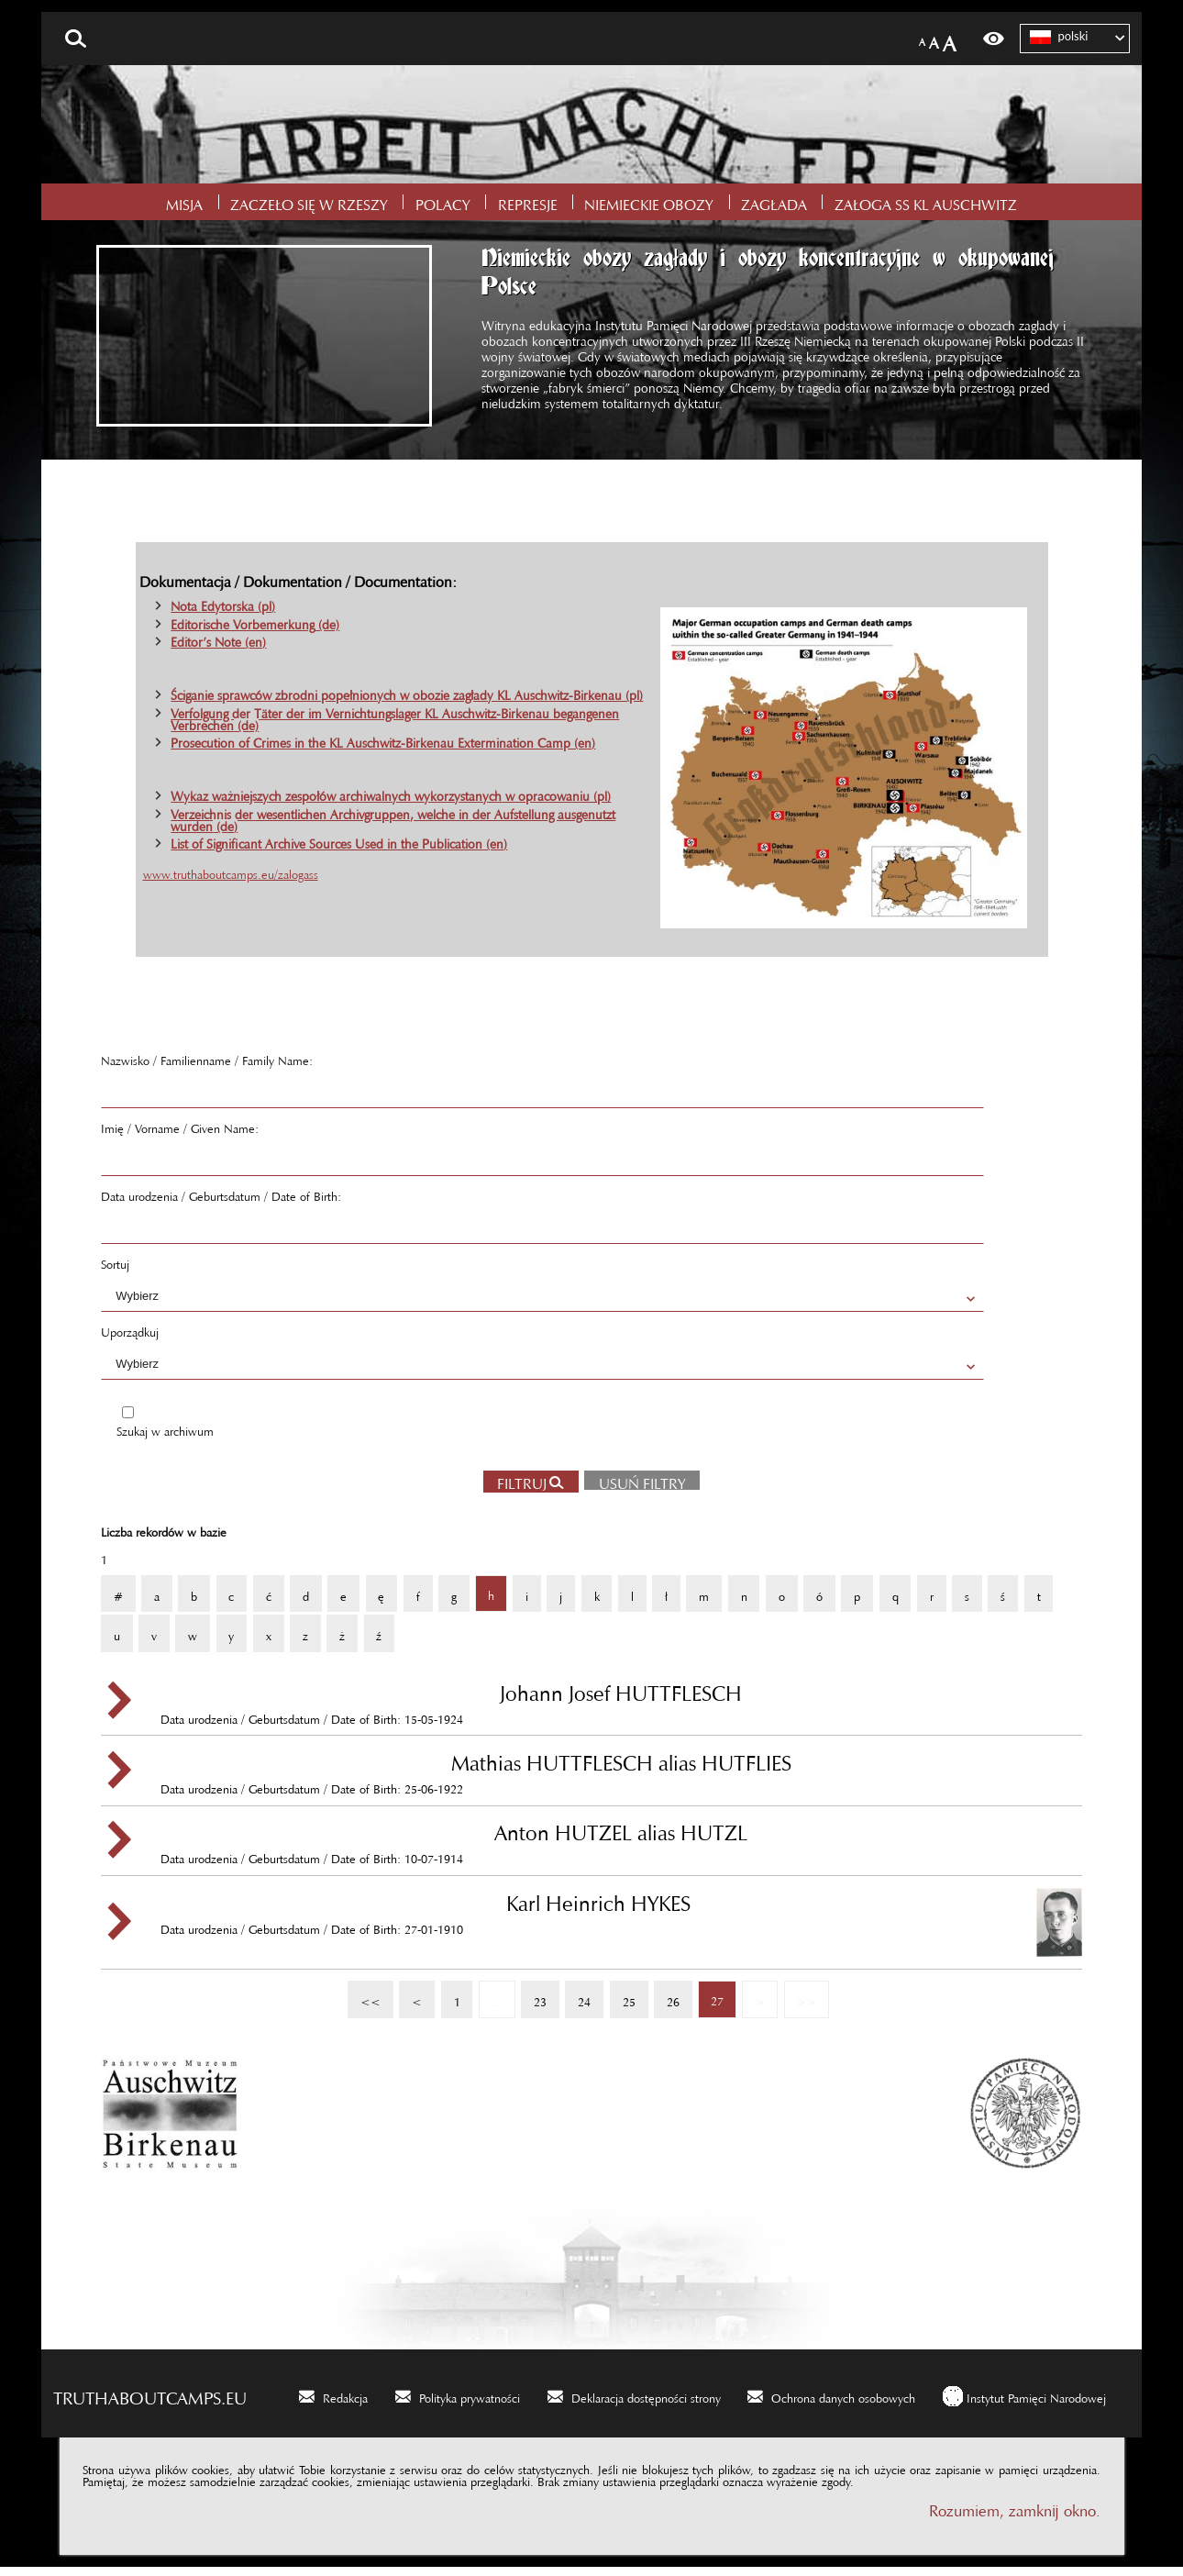  What do you see at coordinates (621, 1919) in the screenshot?
I see `Data urodzenia / Geburtsdatum / Date of Birth: 27-01-1910` at bounding box center [621, 1919].